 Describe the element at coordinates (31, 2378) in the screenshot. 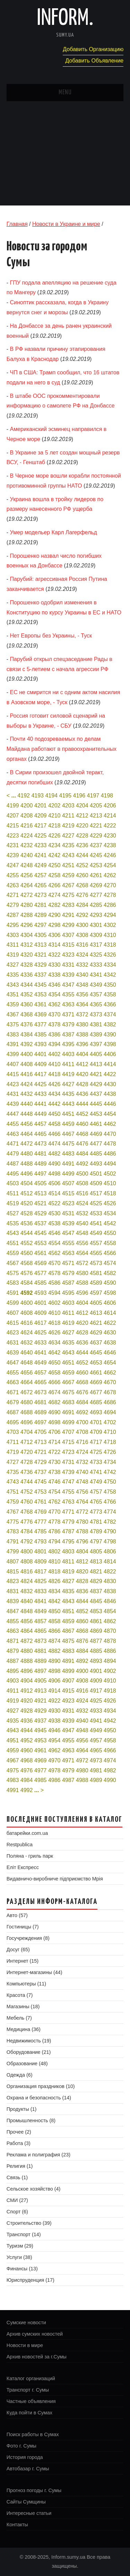

I see `Каталог организаций` at that location.